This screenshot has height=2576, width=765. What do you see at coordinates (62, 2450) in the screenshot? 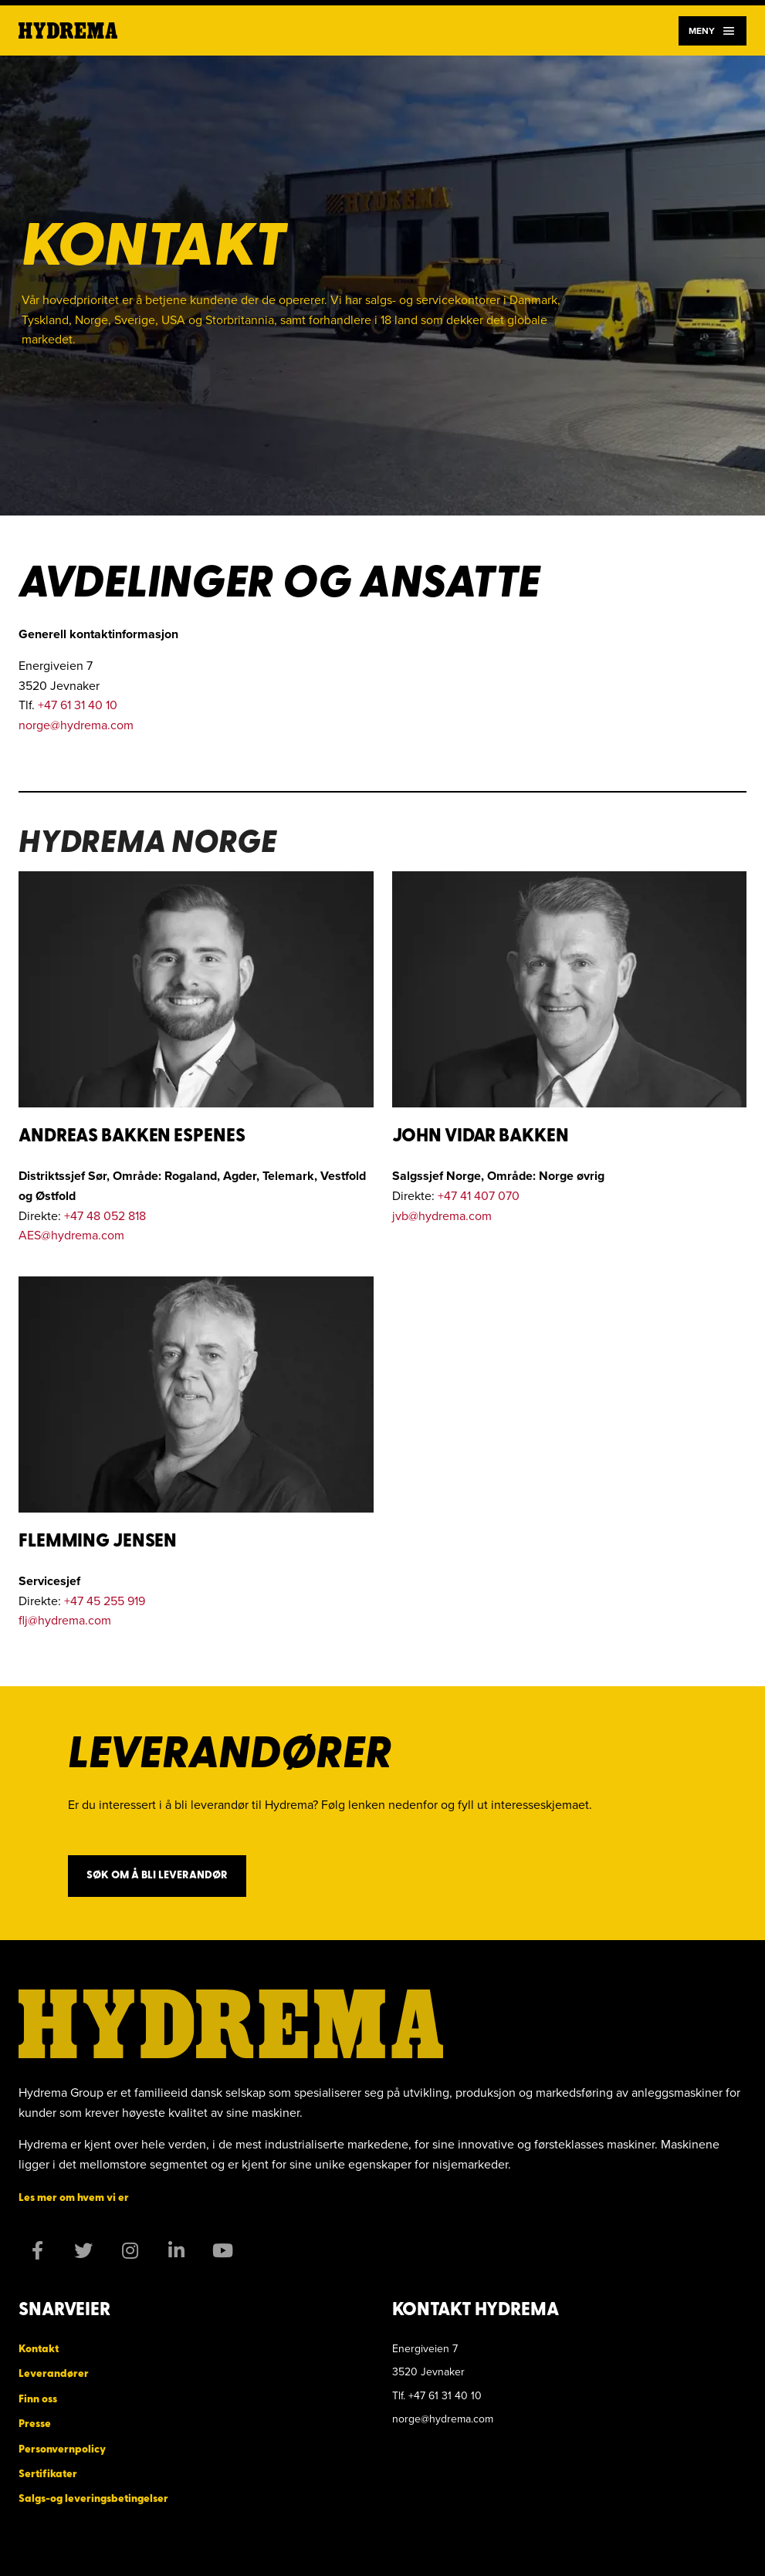
I see `Personvernpolicy` at bounding box center [62, 2450].